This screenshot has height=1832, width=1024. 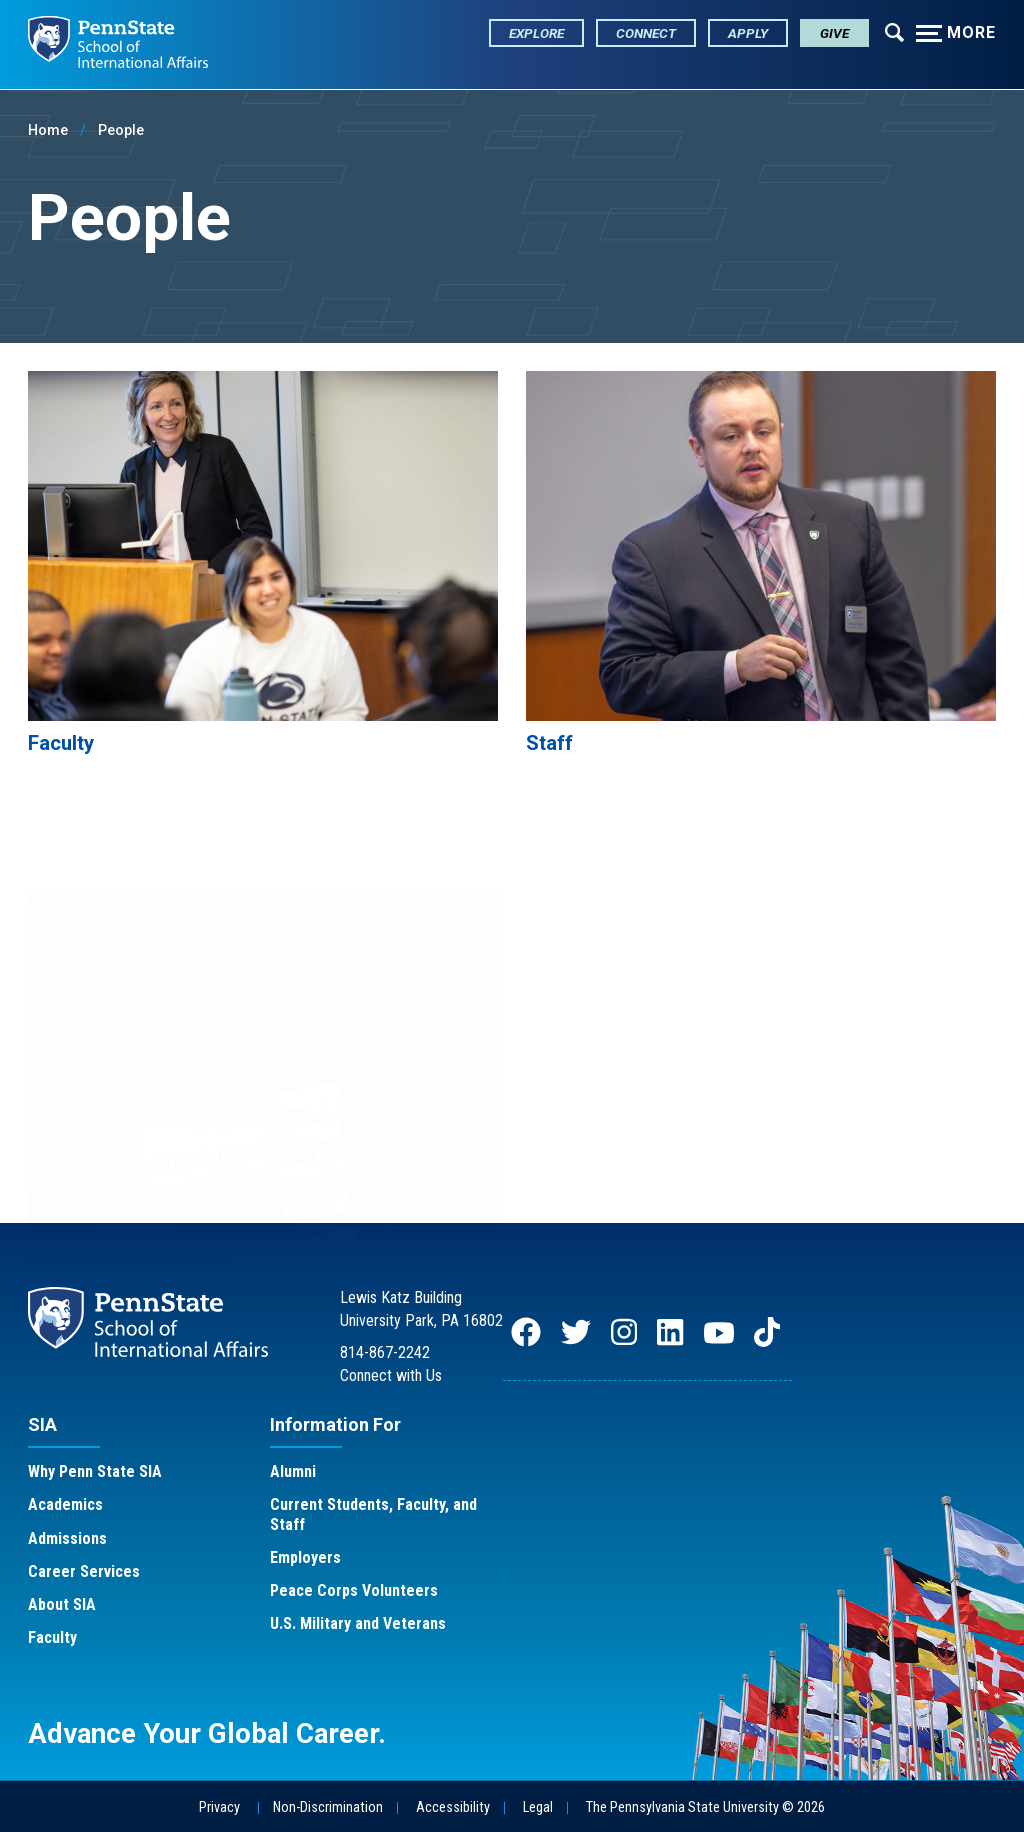 What do you see at coordinates (894, 31) in the screenshot?
I see `[Expand navigation menu]` at bounding box center [894, 31].